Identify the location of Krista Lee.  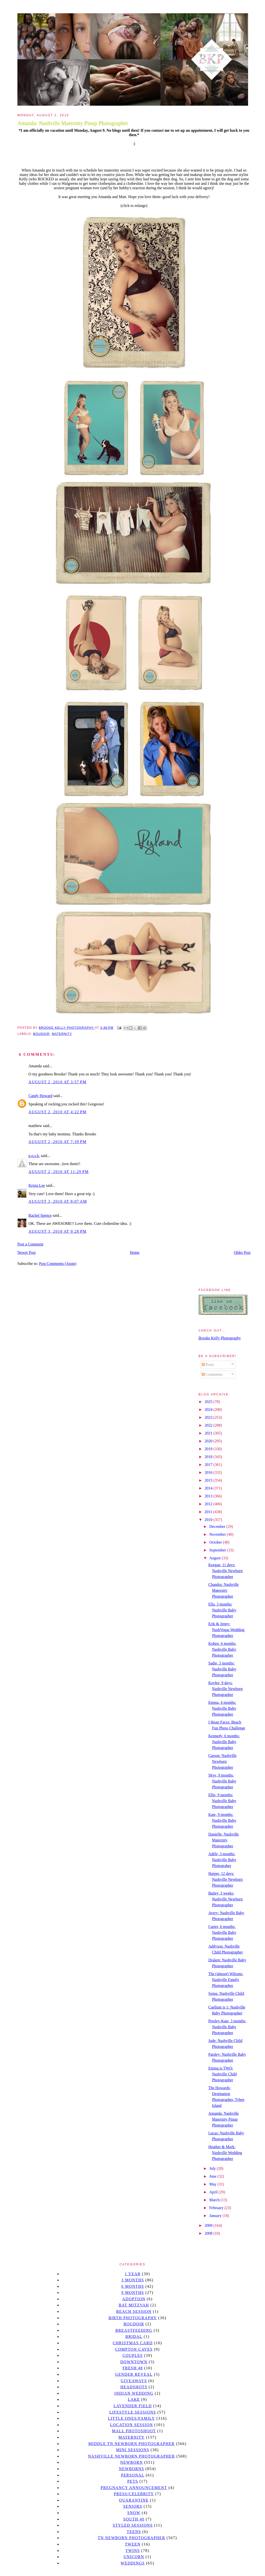
(36, 1185).